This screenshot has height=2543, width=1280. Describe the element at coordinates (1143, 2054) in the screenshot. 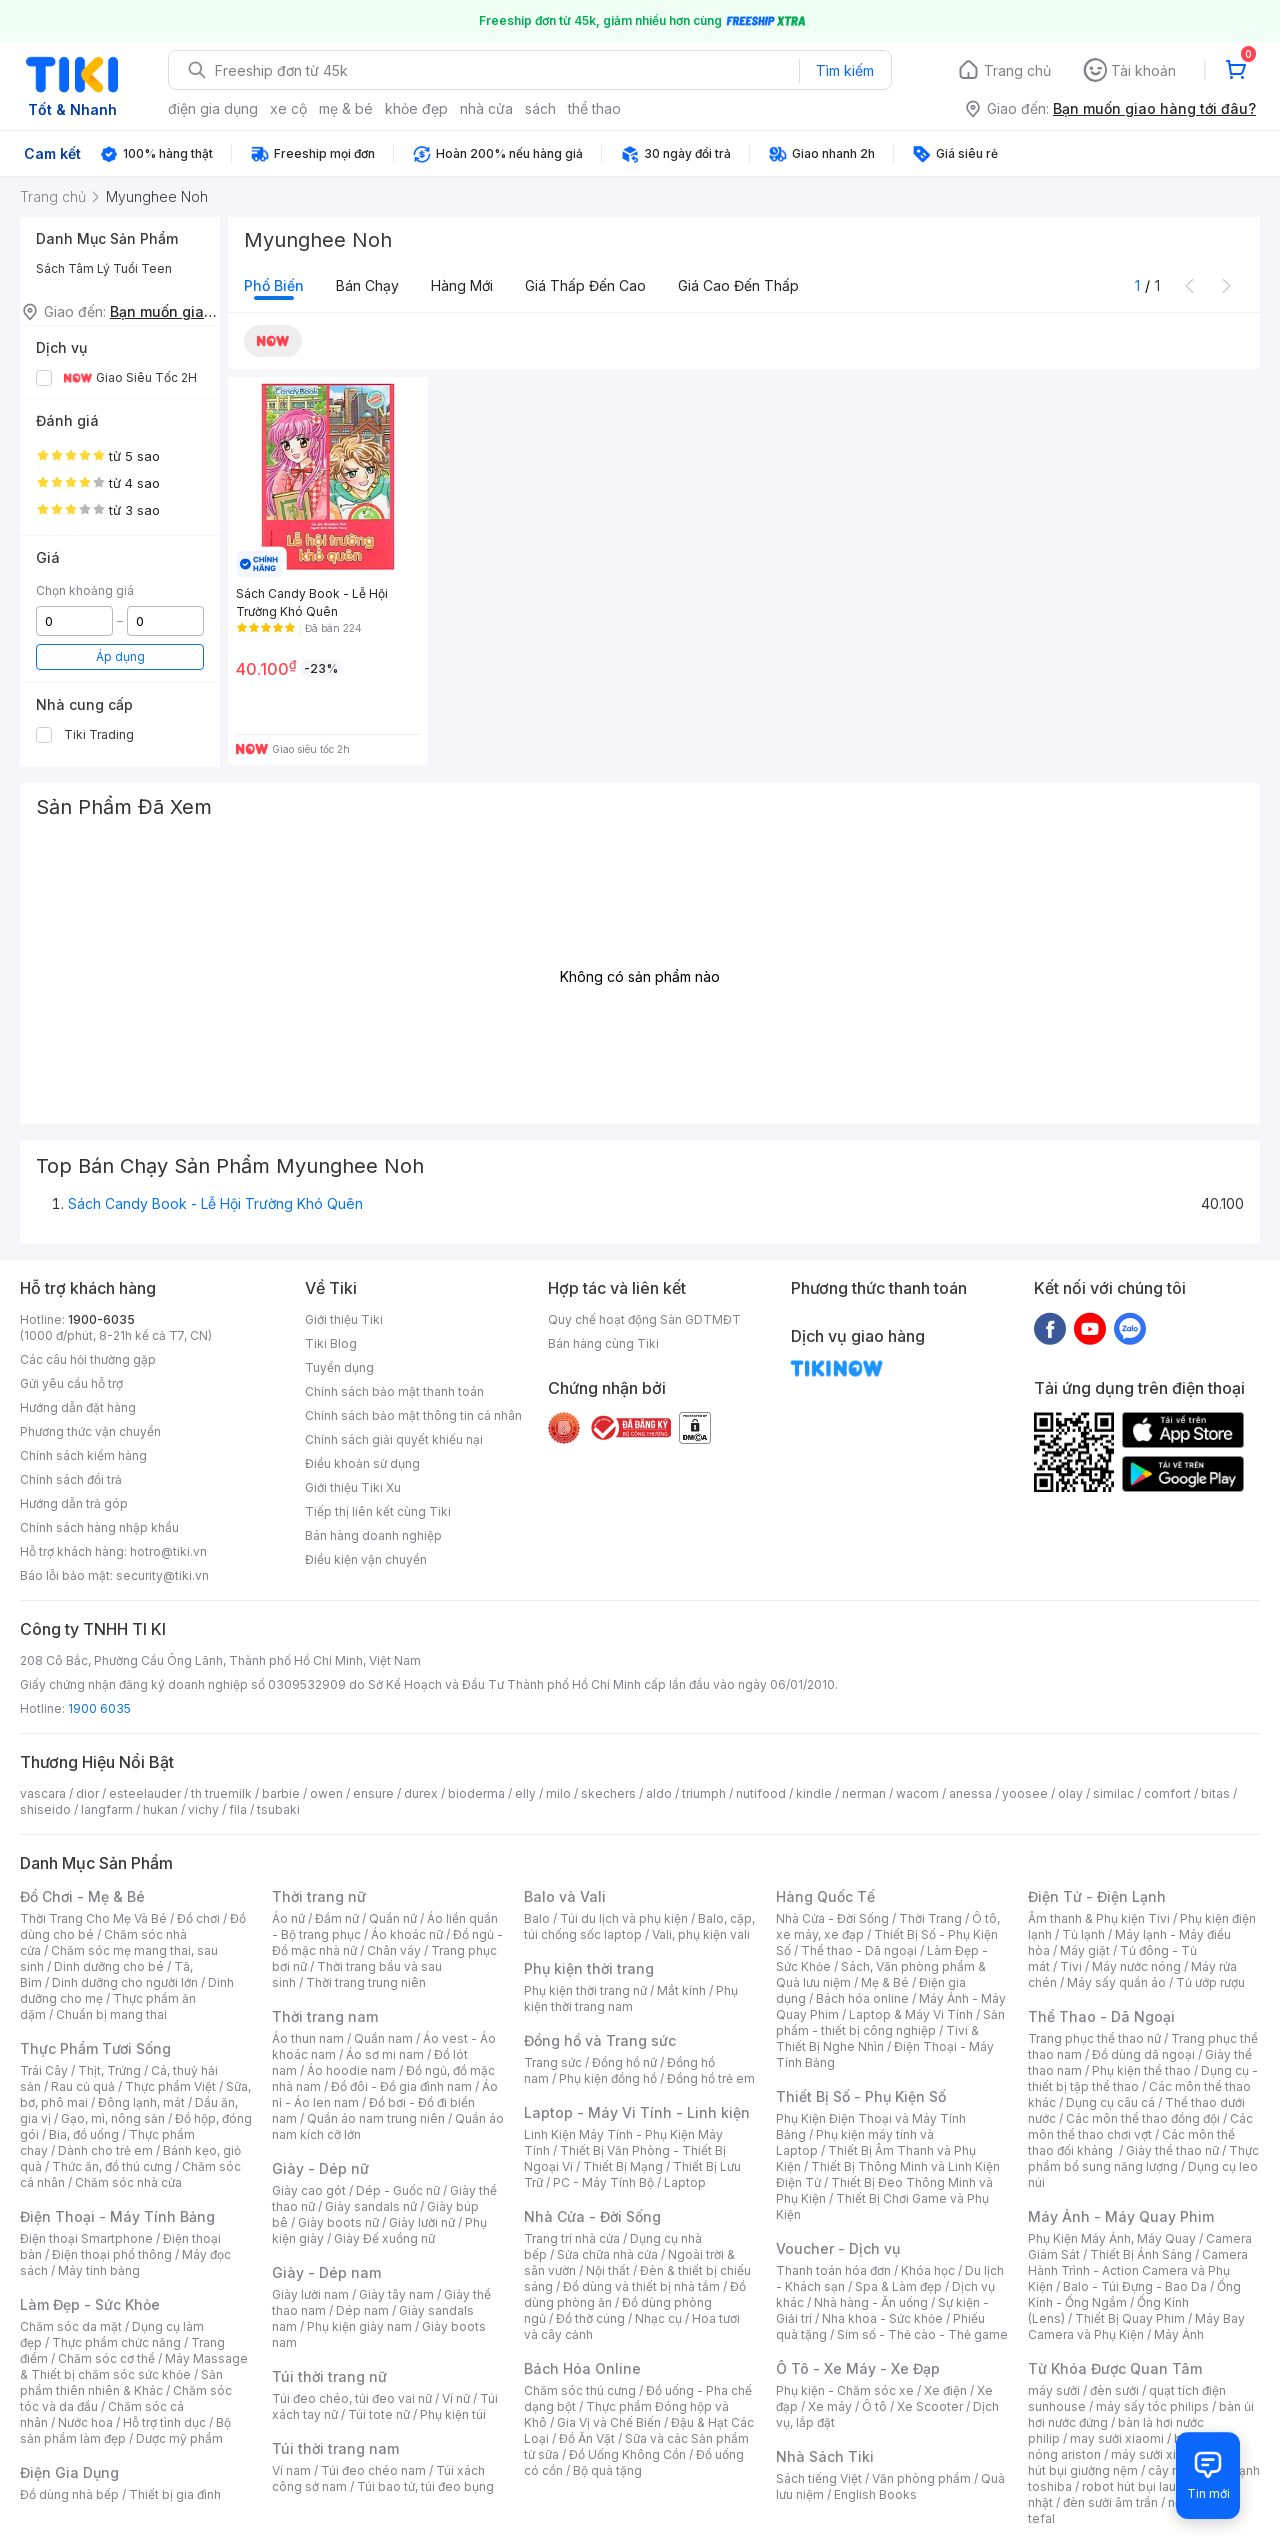

I see `Đồ dùng dã ngoại` at that location.